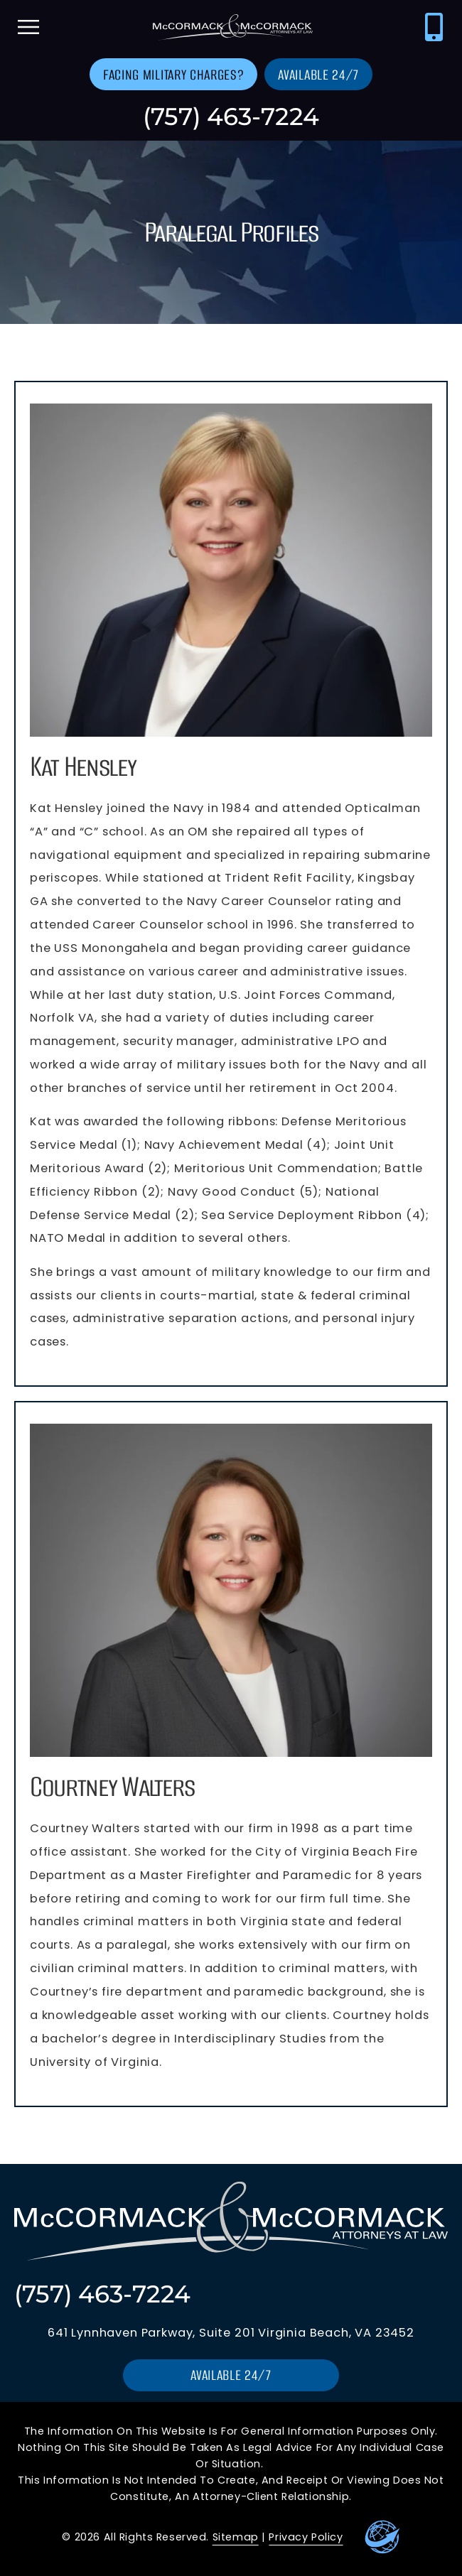 Image resolution: width=462 pixels, height=2576 pixels. What do you see at coordinates (173, 74) in the screenshot?
I see `[Go to contact us page]` at bounding box center [173, 74].